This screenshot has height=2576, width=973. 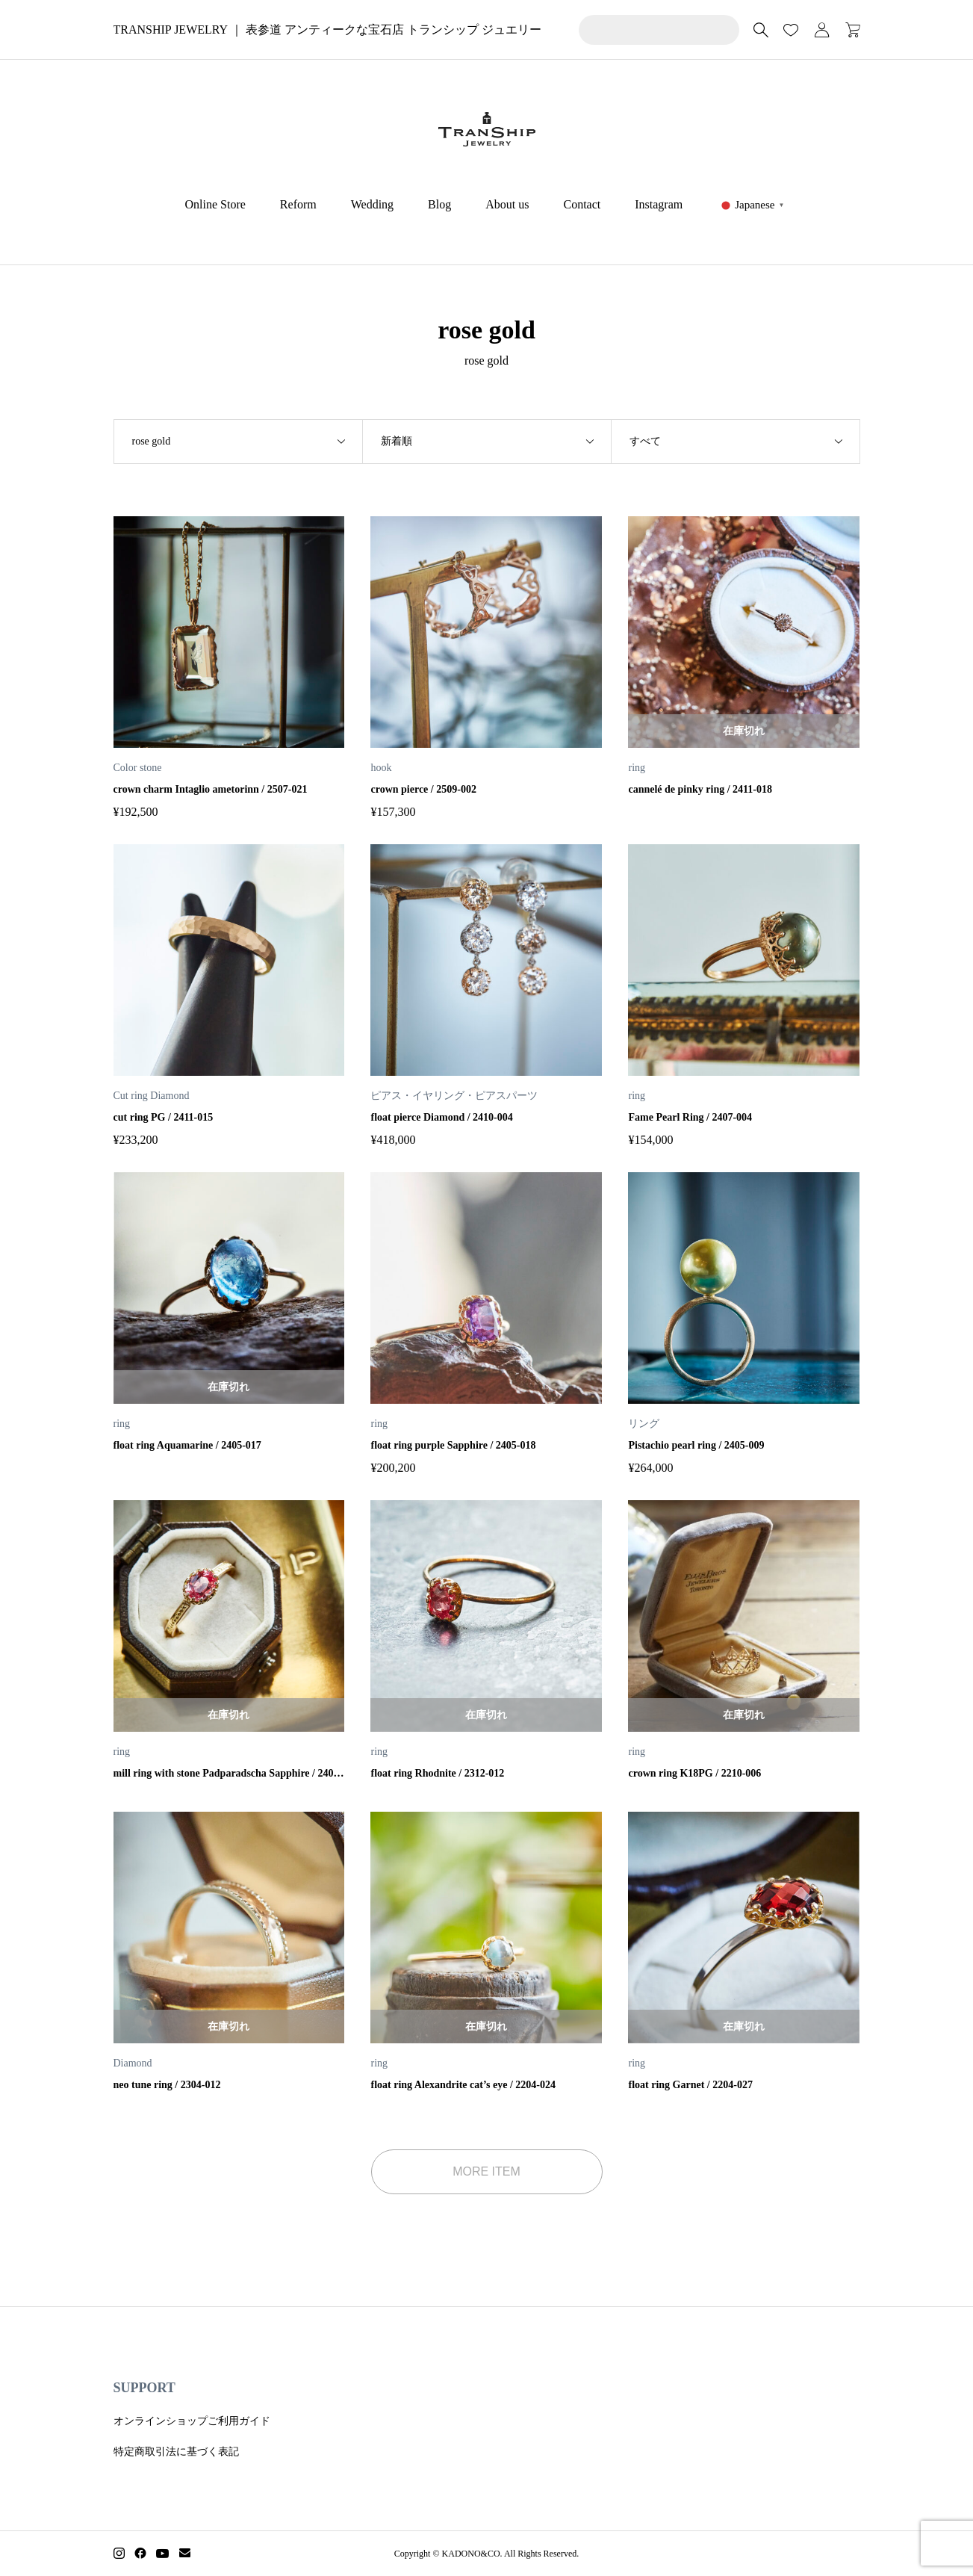 What do you see at coordinates (507, 204) in the screenshot?
I see `About us` at bounding box center [507, 204].